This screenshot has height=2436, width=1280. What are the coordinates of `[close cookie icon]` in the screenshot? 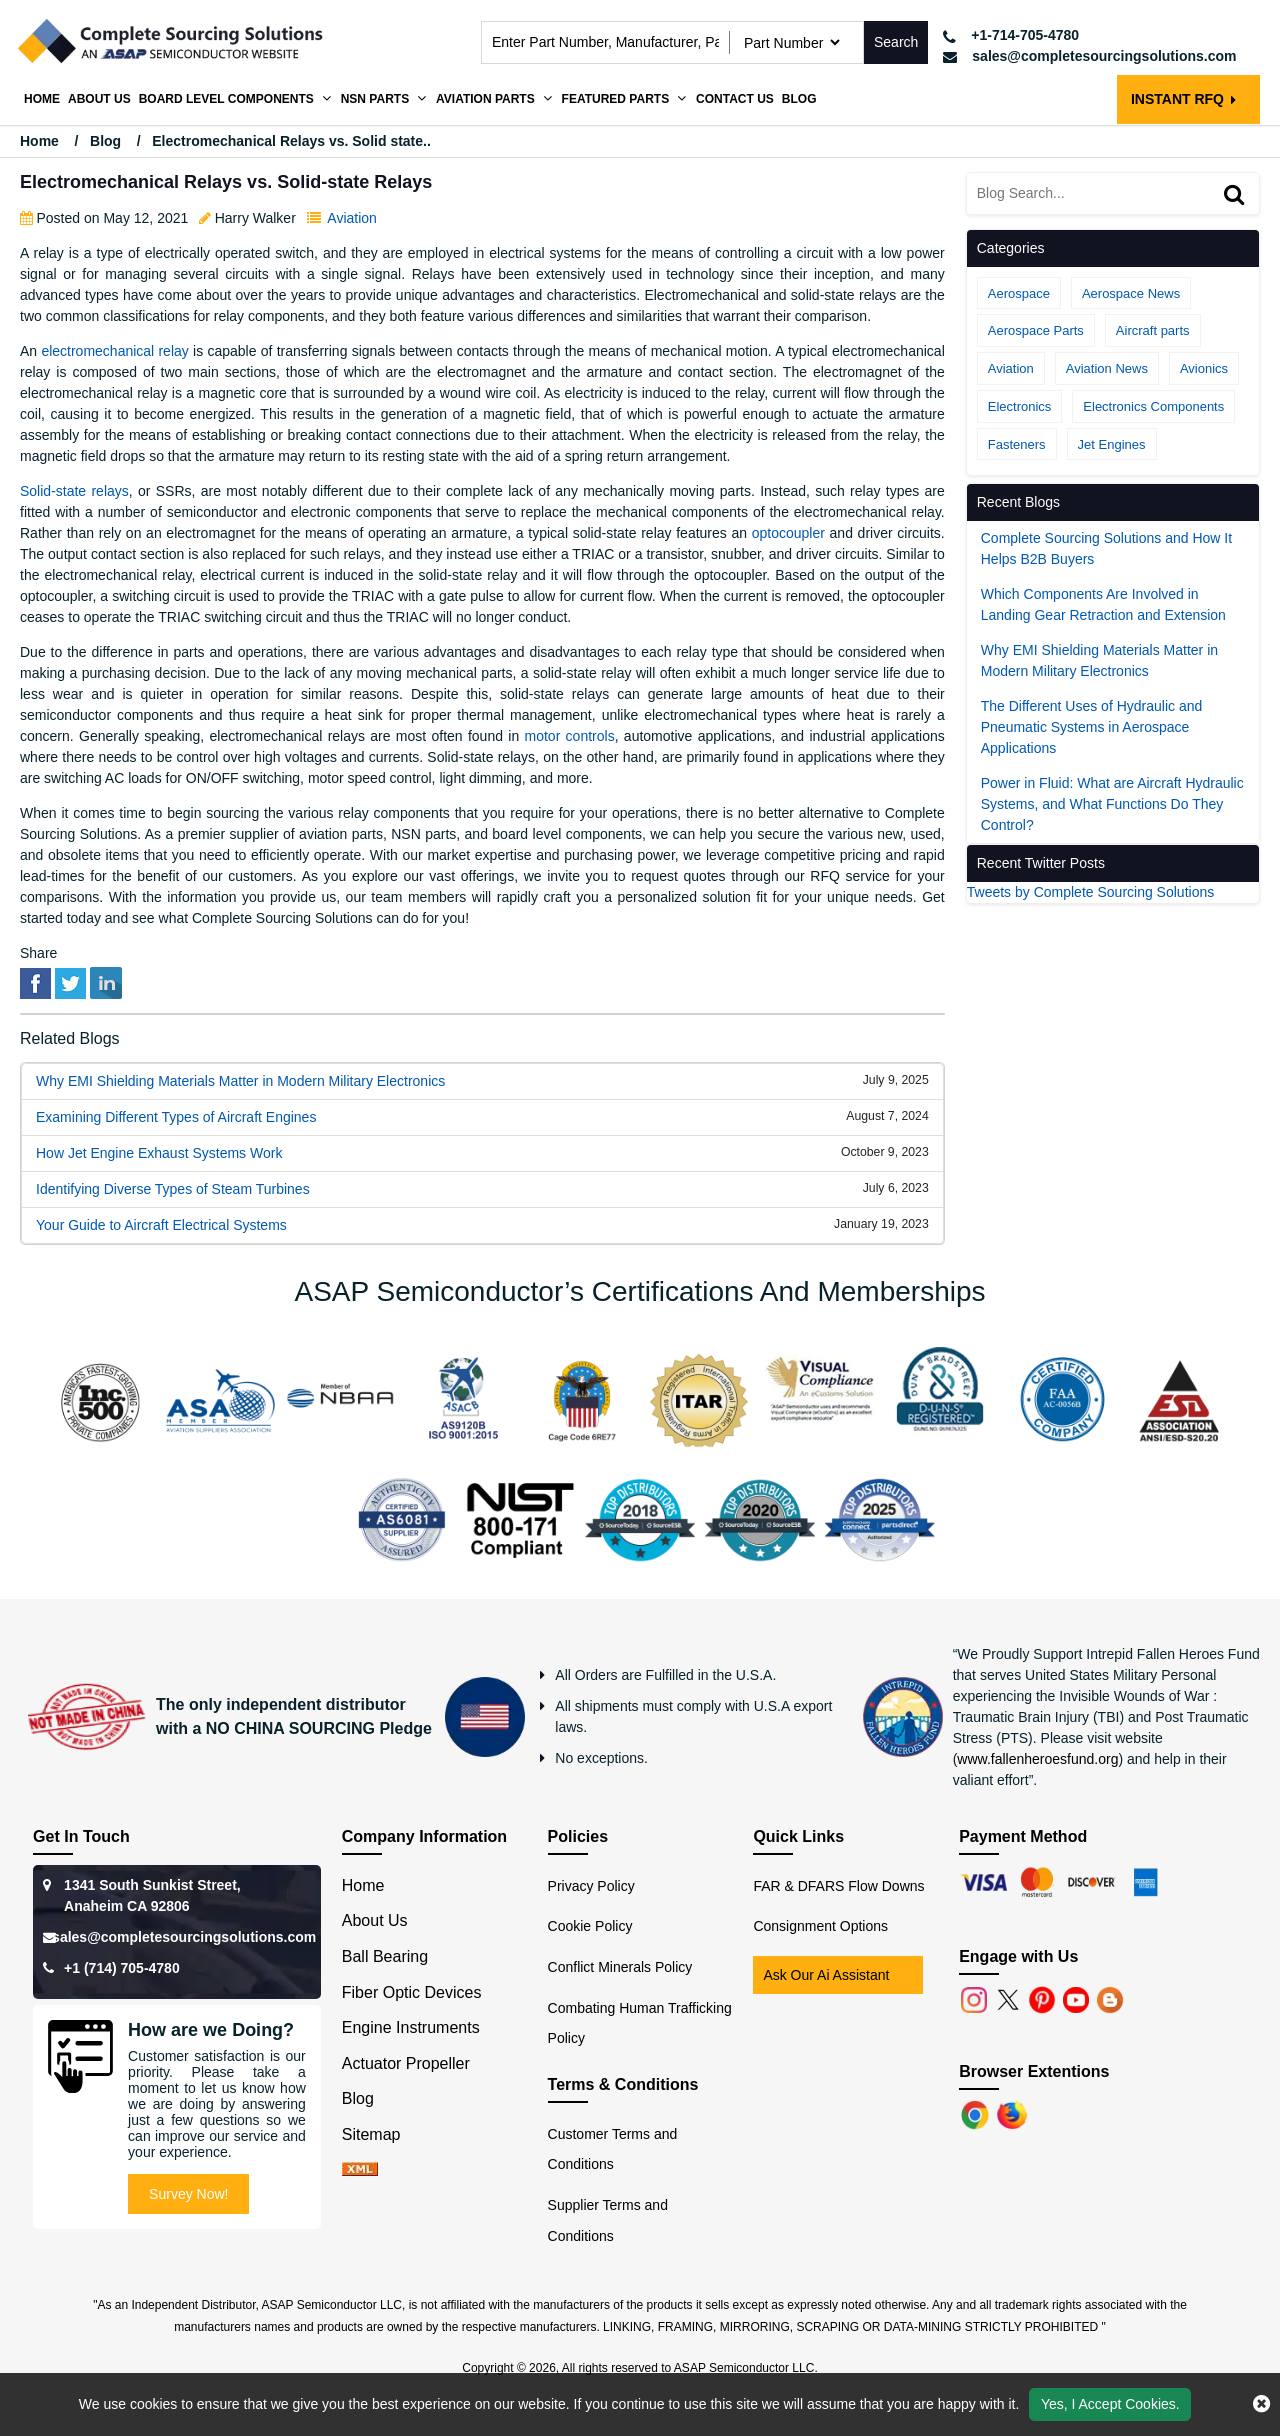 It's located at (1261, 2404).